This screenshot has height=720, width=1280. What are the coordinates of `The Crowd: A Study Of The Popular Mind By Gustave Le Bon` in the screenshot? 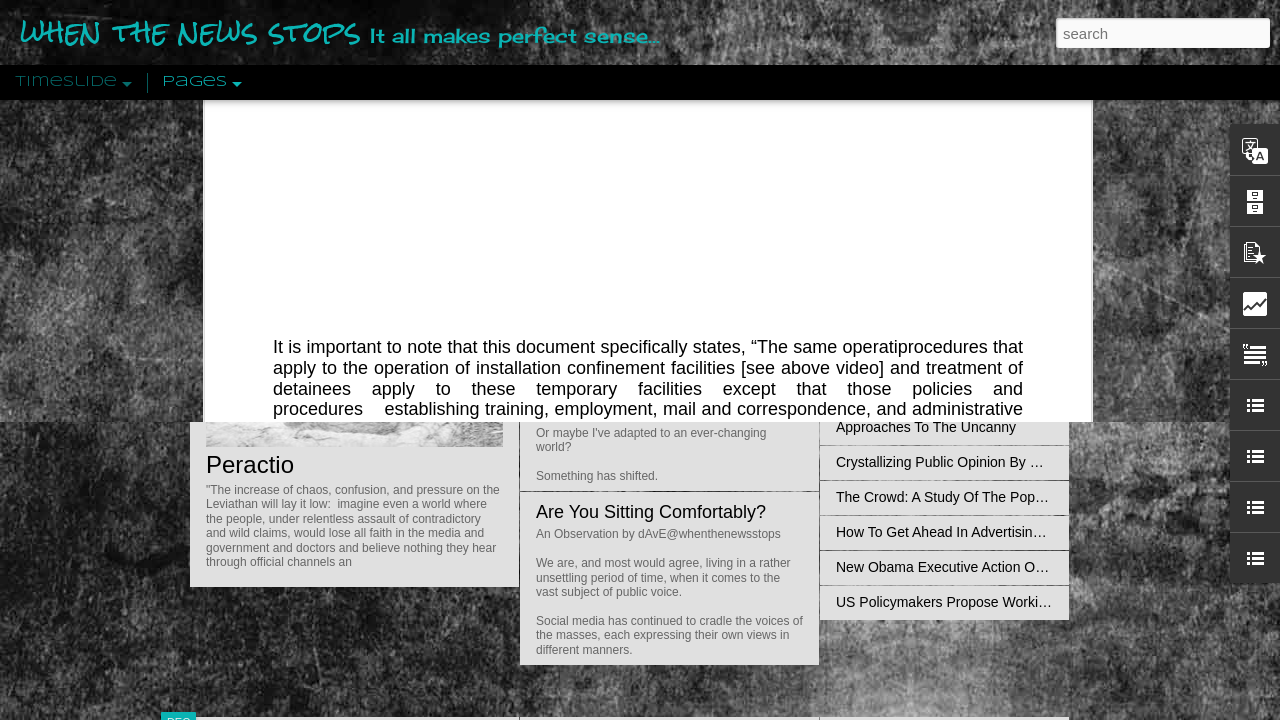 It's located at (1026, 497).